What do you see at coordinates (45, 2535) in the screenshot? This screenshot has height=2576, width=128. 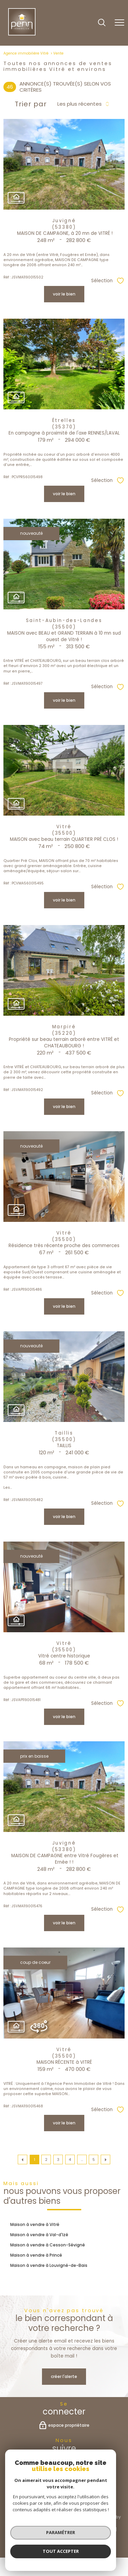 I see `Partenaires` at bounding box center [45, 2535].